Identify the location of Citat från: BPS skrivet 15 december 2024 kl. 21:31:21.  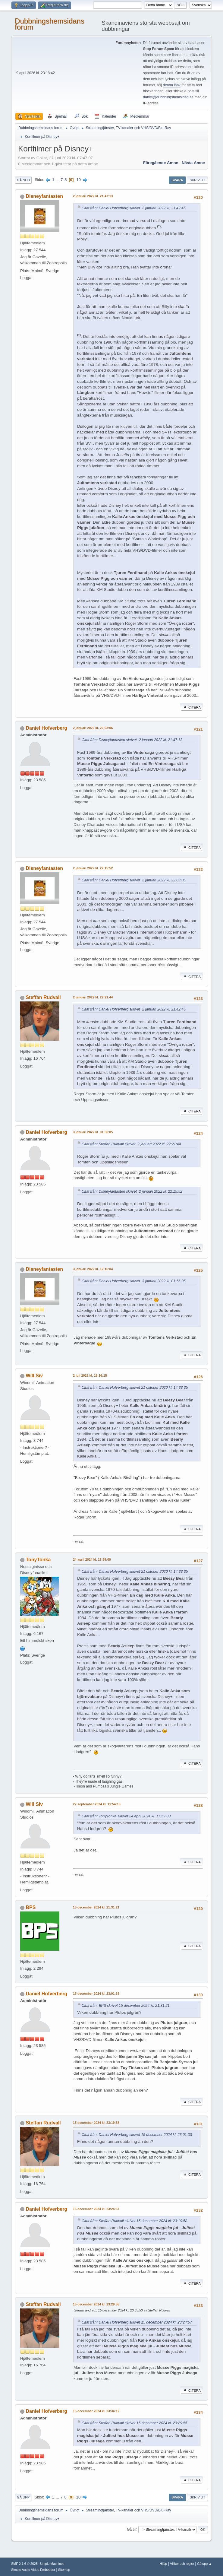
(126, 2005).